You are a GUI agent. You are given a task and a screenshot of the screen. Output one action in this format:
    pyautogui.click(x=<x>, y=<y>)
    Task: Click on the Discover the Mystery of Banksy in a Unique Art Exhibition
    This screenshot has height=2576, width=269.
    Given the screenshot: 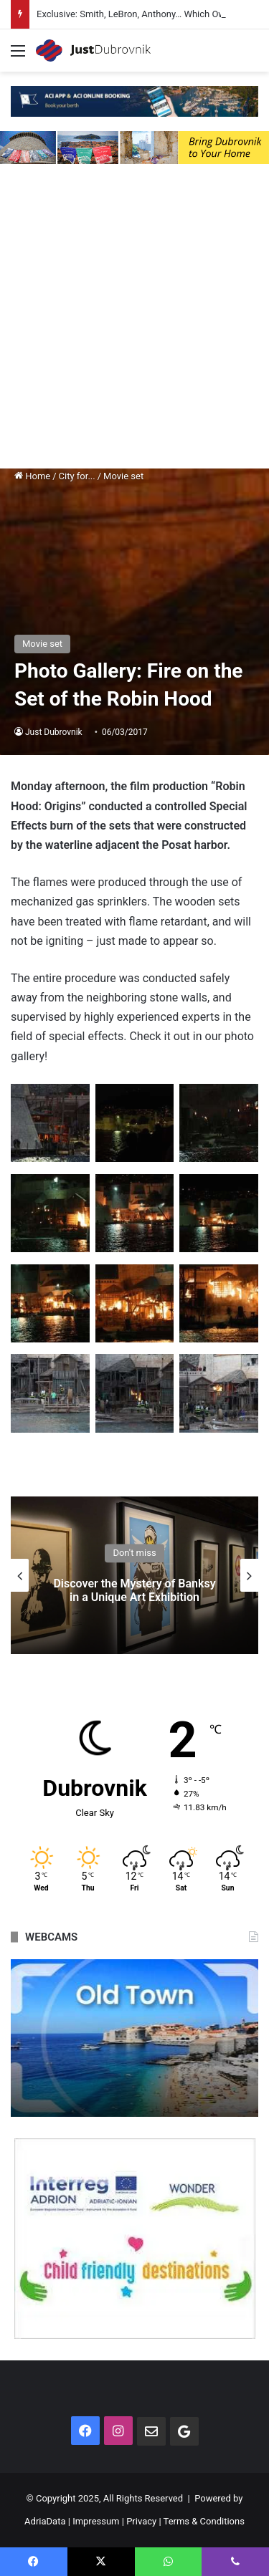 What is the action you would take?
    pyautogui.click(x=134, y=1590)
    